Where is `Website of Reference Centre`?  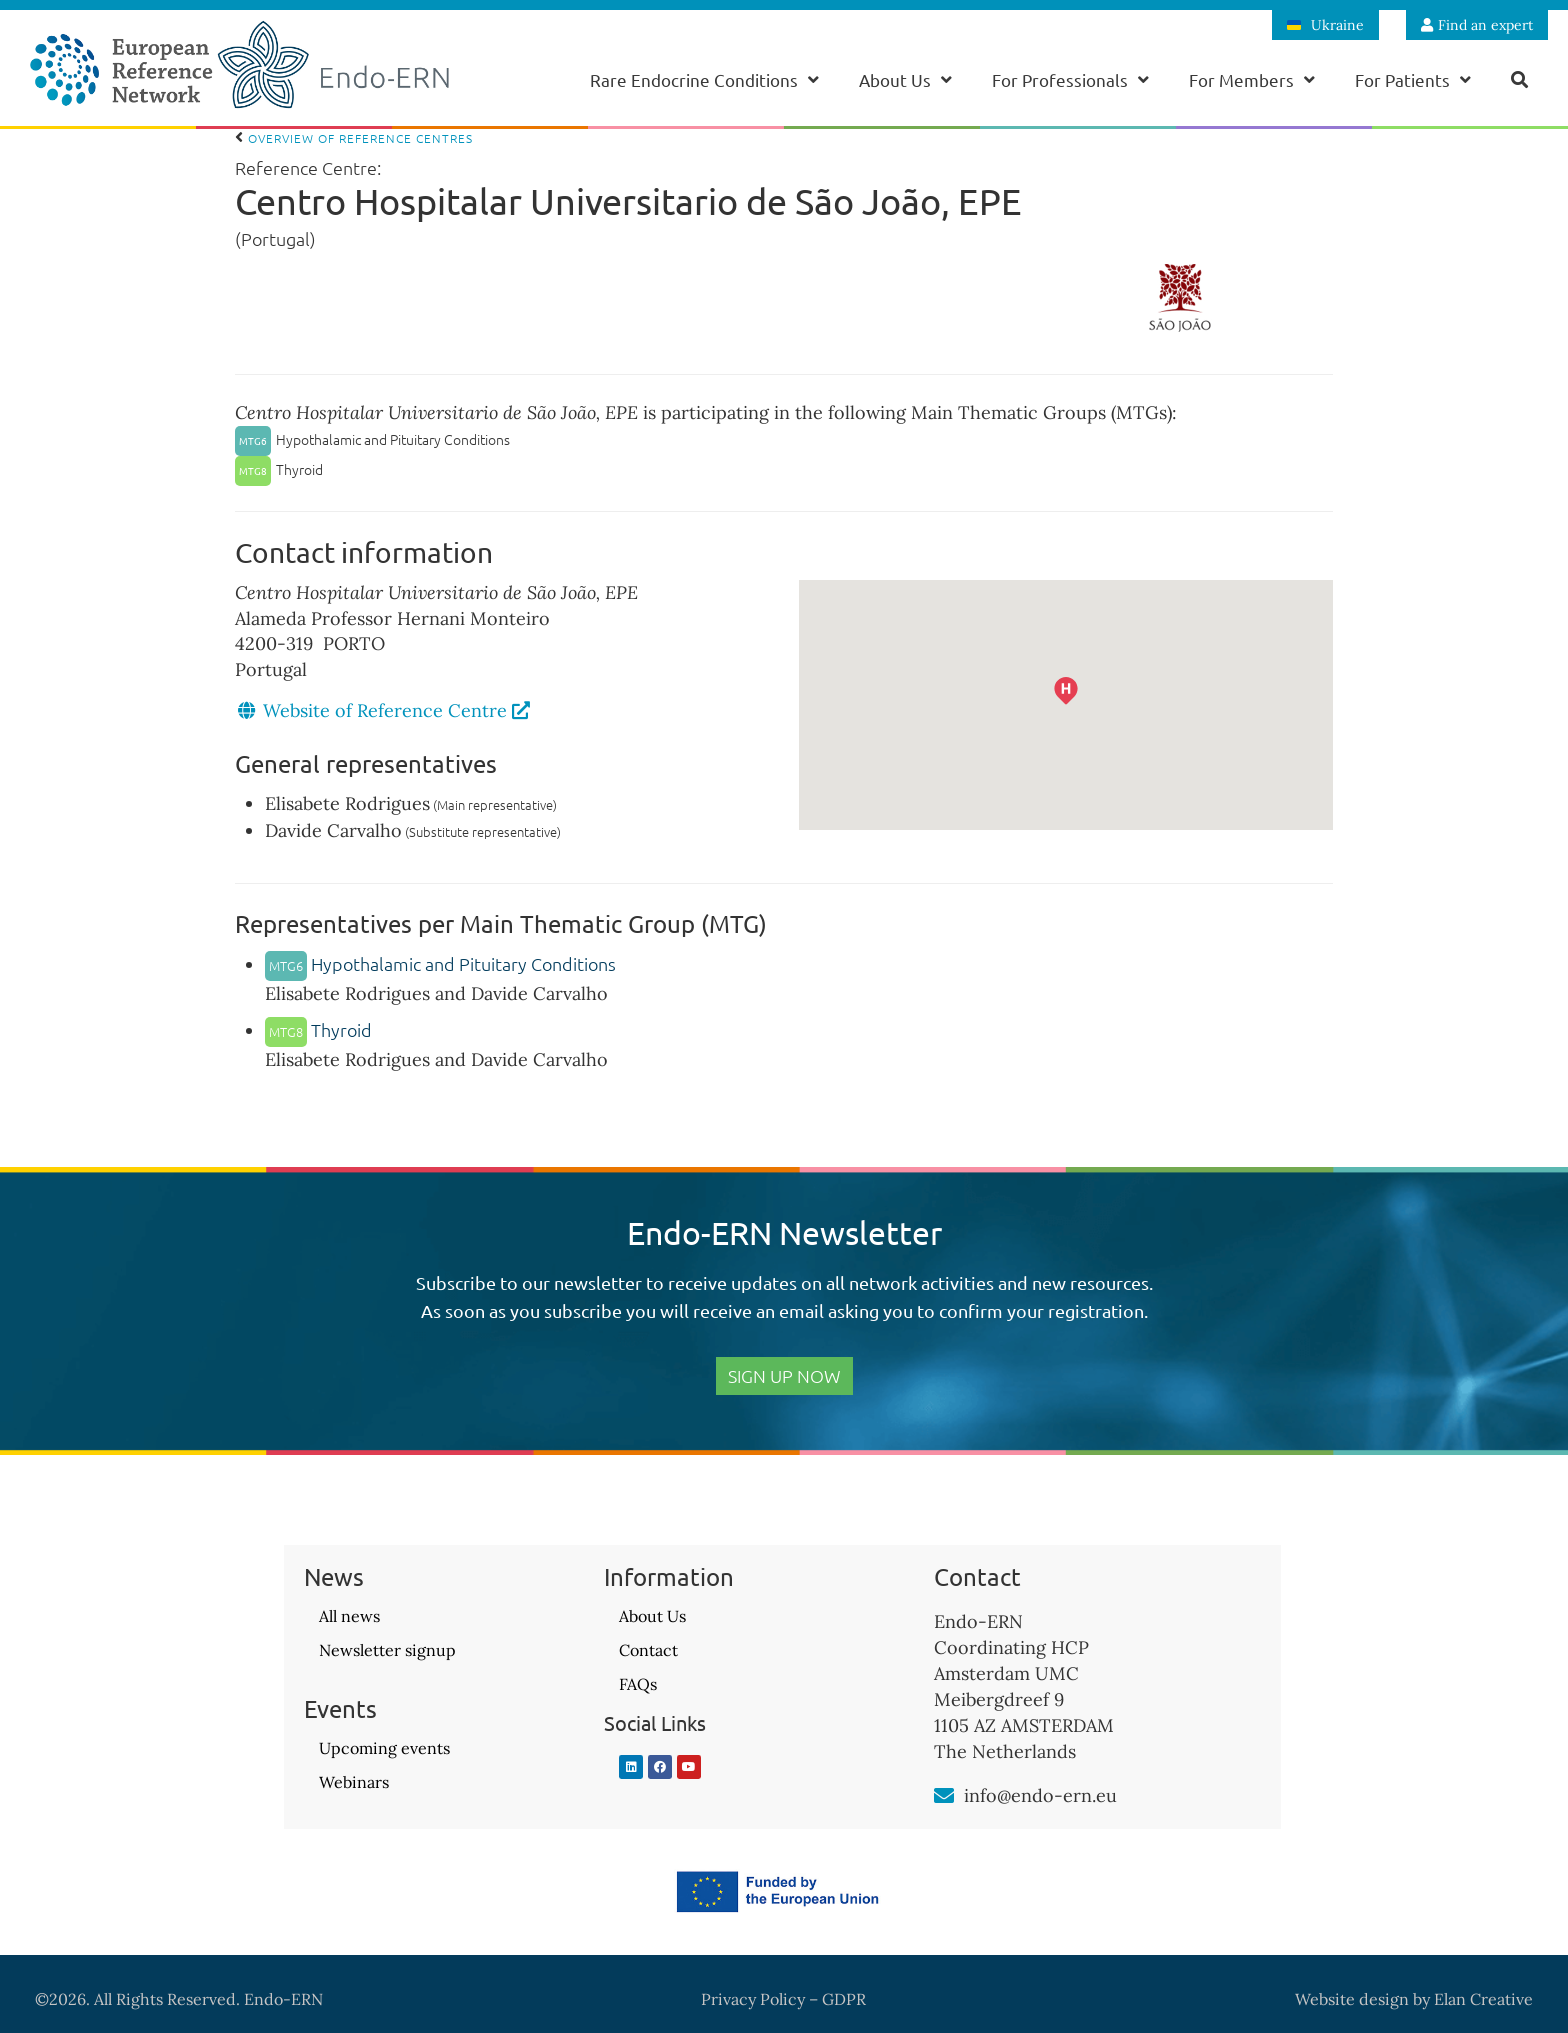
Website of Reference Centre is located at coordinates (396, 710).